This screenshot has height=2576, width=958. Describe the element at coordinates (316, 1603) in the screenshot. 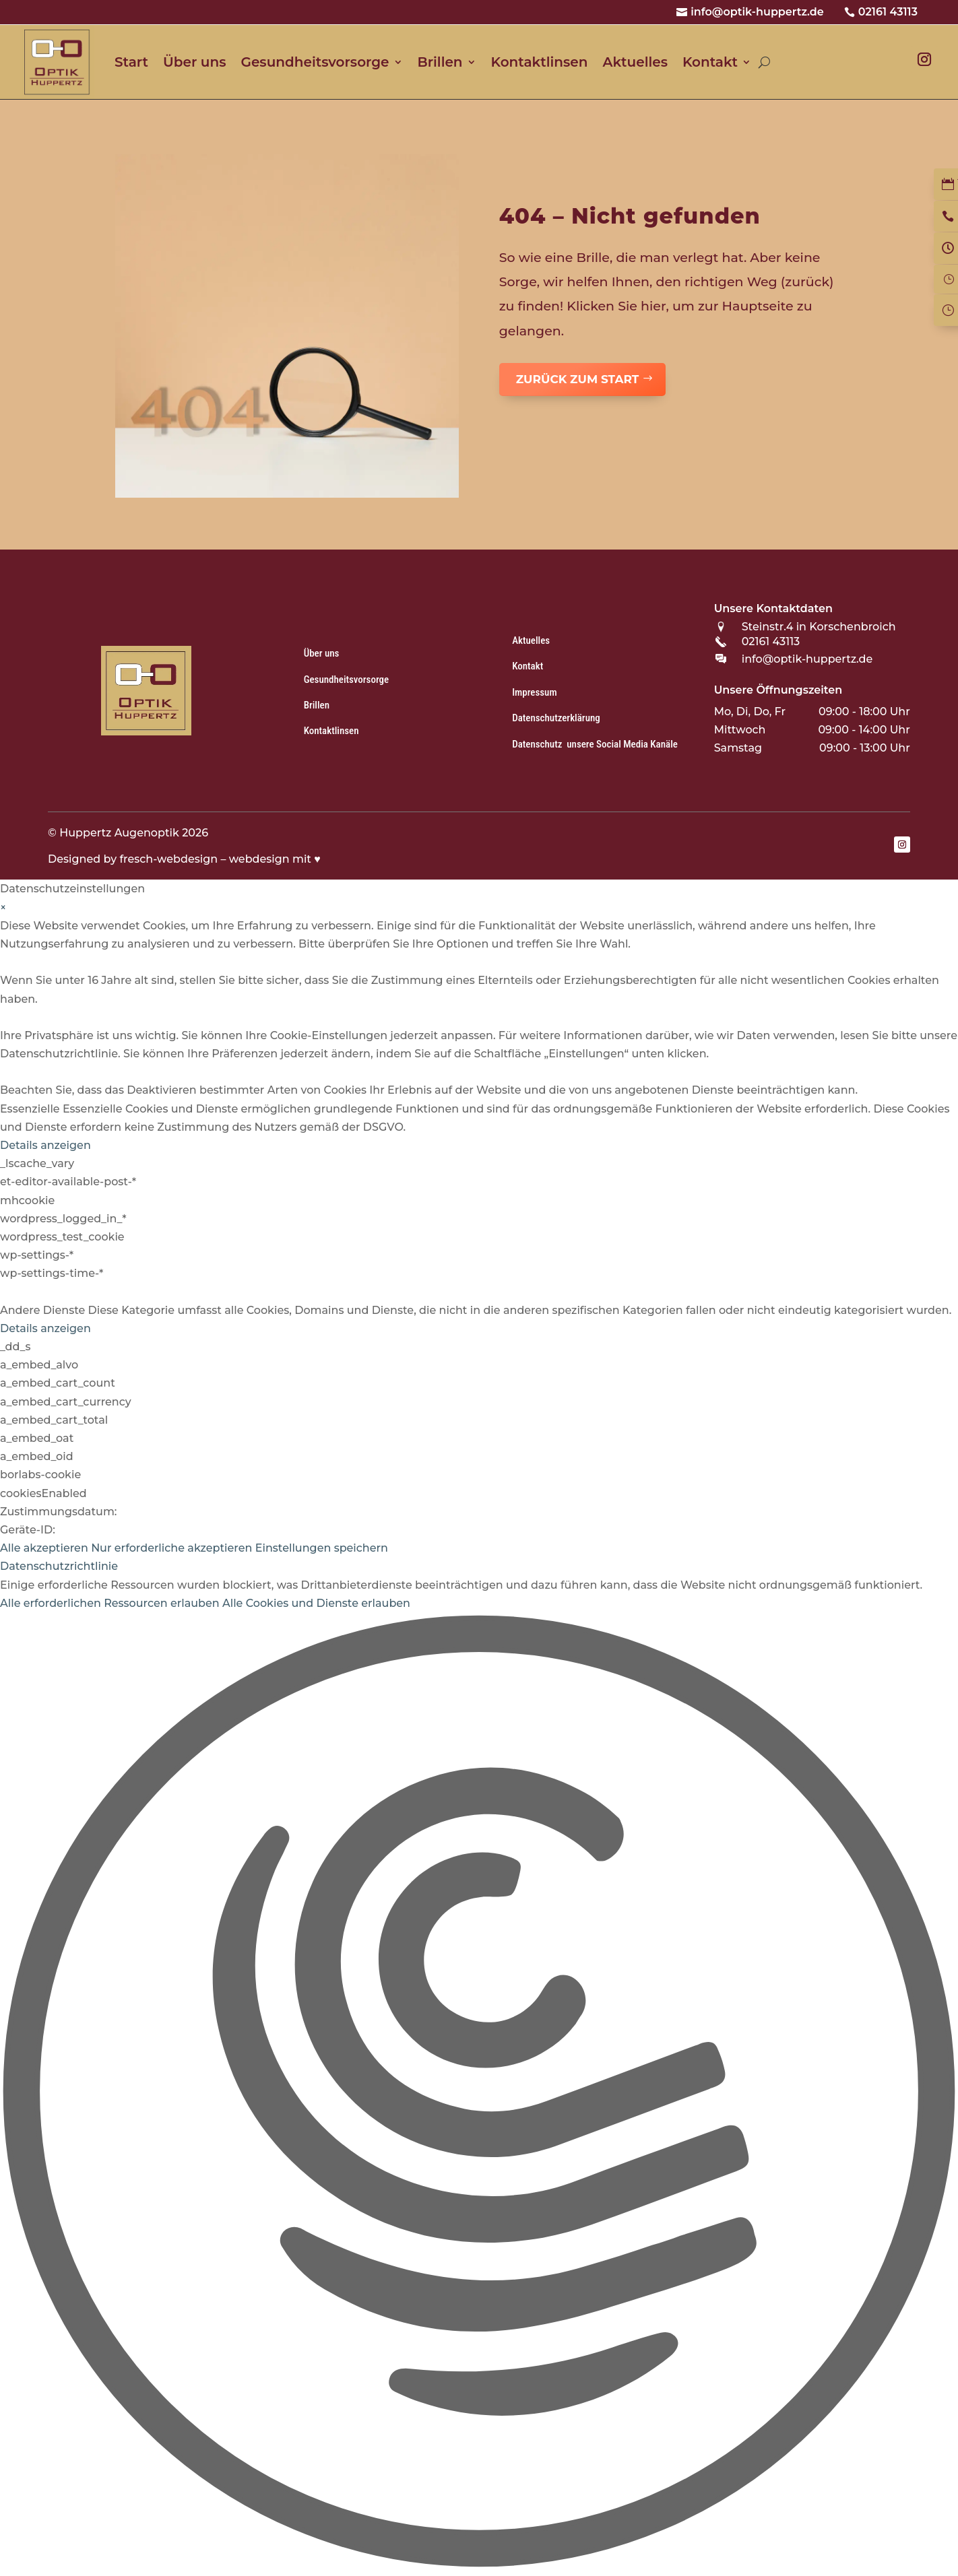

I see `Alle Cookies und Dienste erlauben [button]` at that location.